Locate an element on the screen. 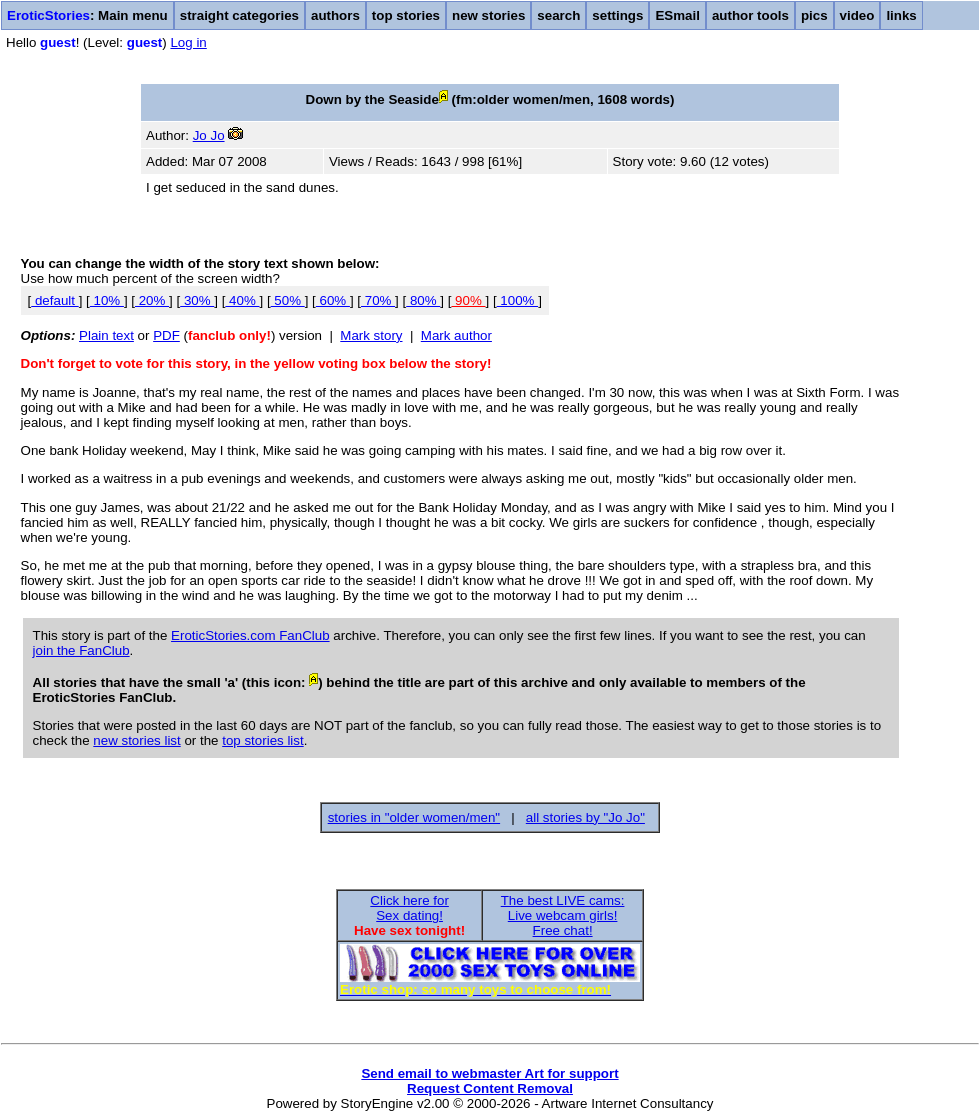  authors is located at coordinates (335, 15).